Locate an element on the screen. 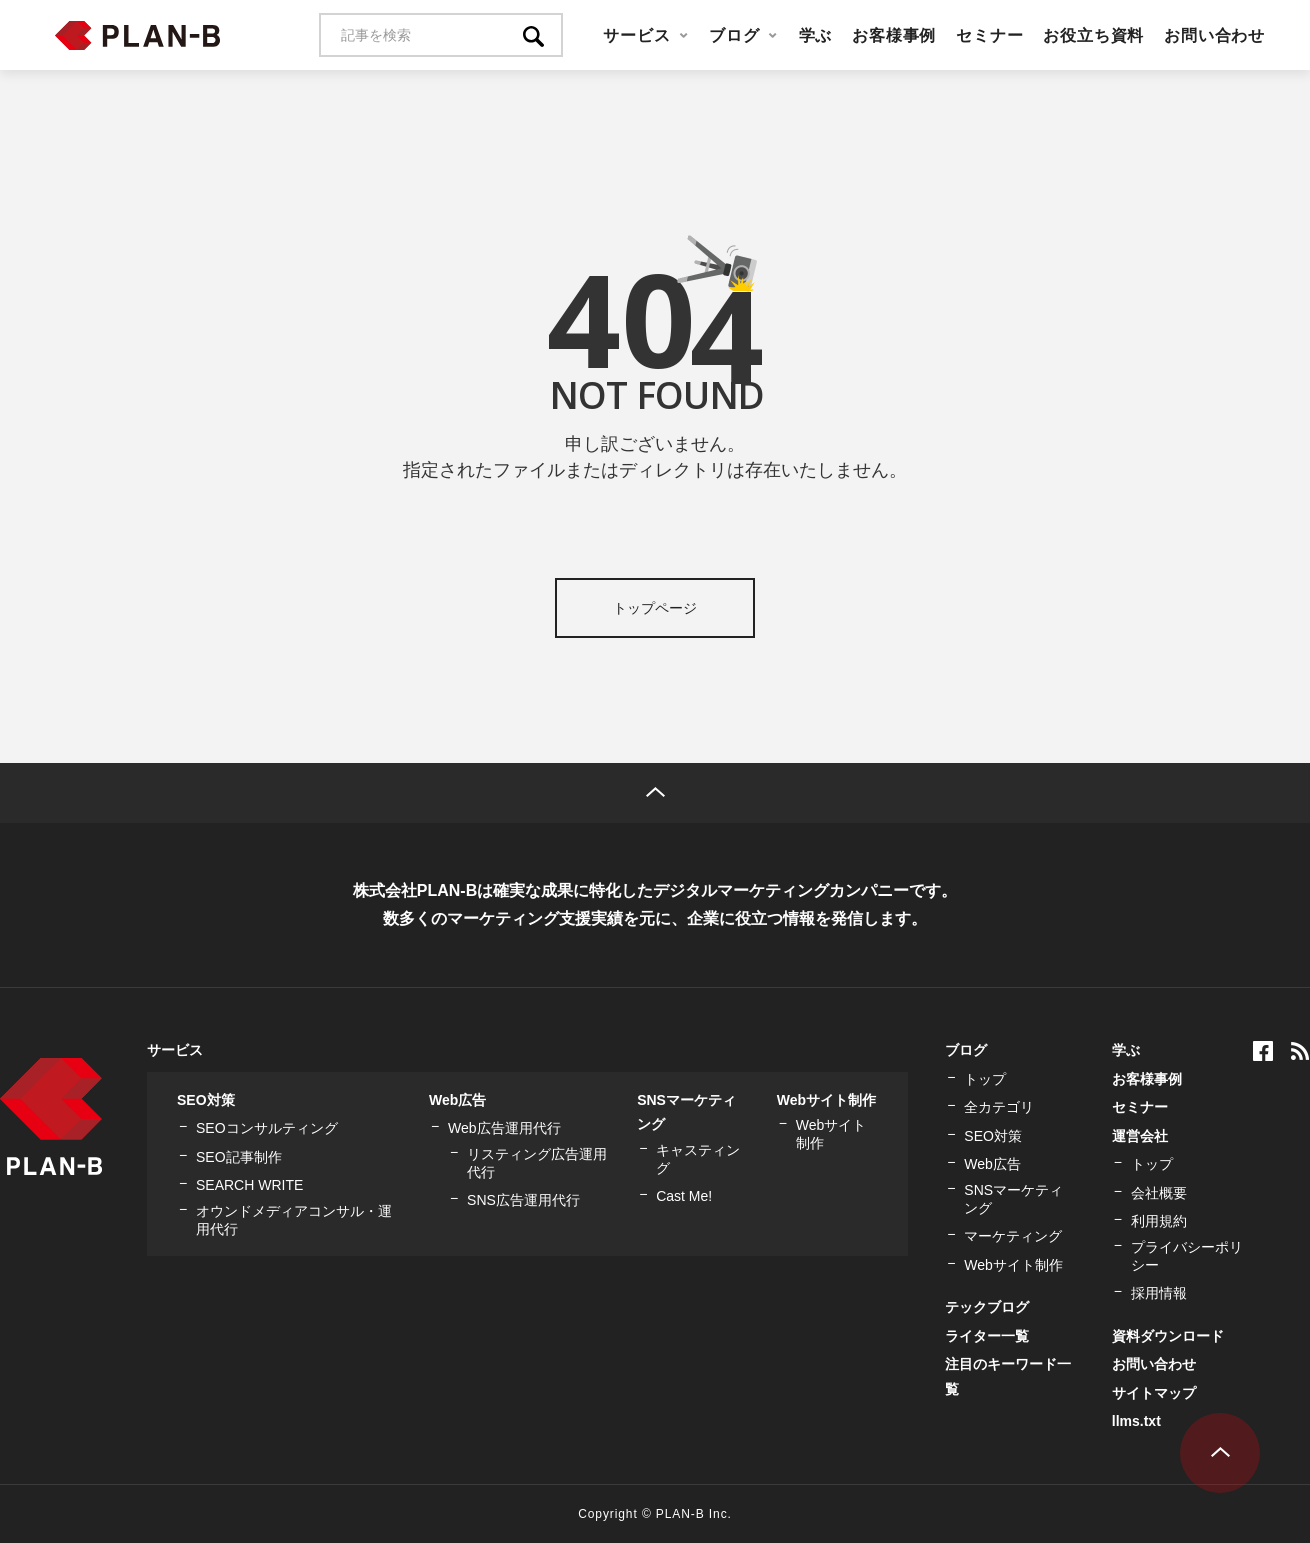 This screenshot has height=1543, width=1310. お客様事例 is located at coordinates (894, 35).